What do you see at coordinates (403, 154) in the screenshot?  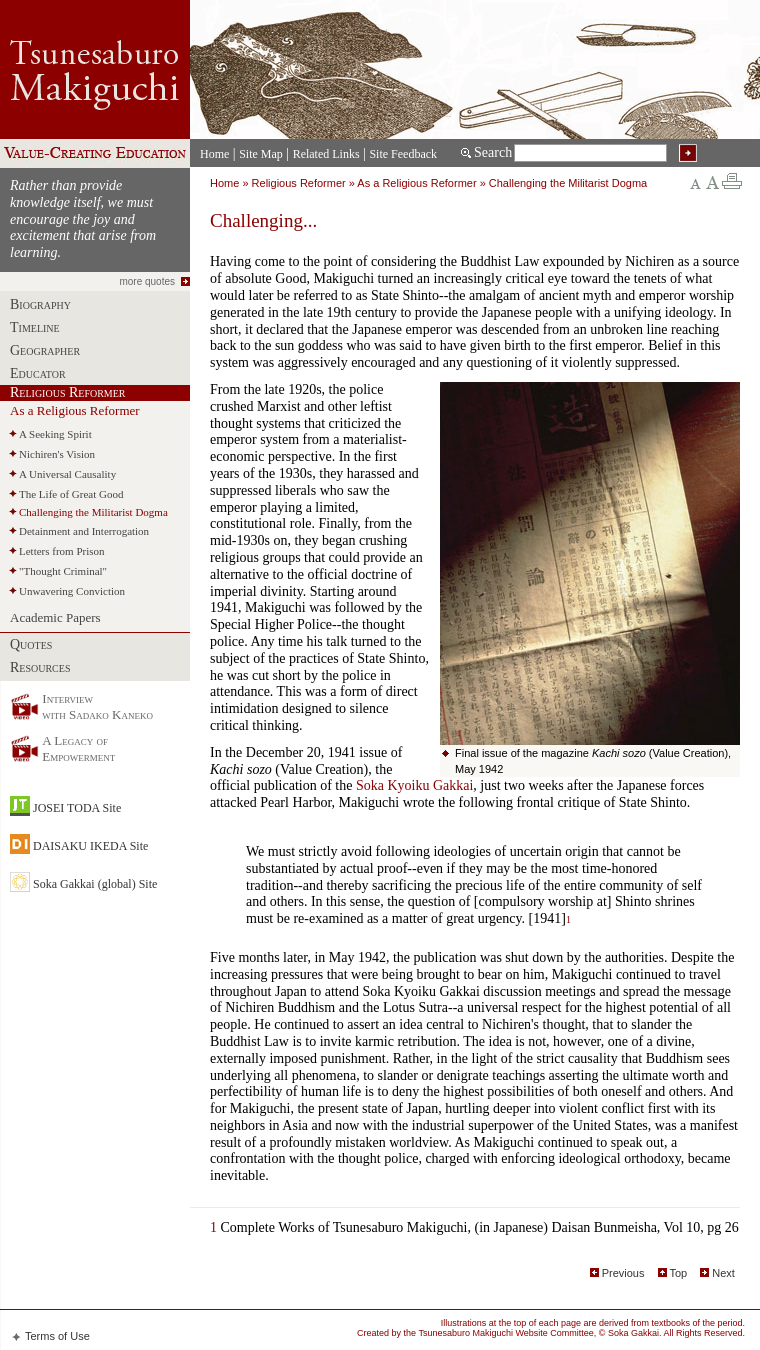 I see `Site Feedback` at bounding box center [403, 154].